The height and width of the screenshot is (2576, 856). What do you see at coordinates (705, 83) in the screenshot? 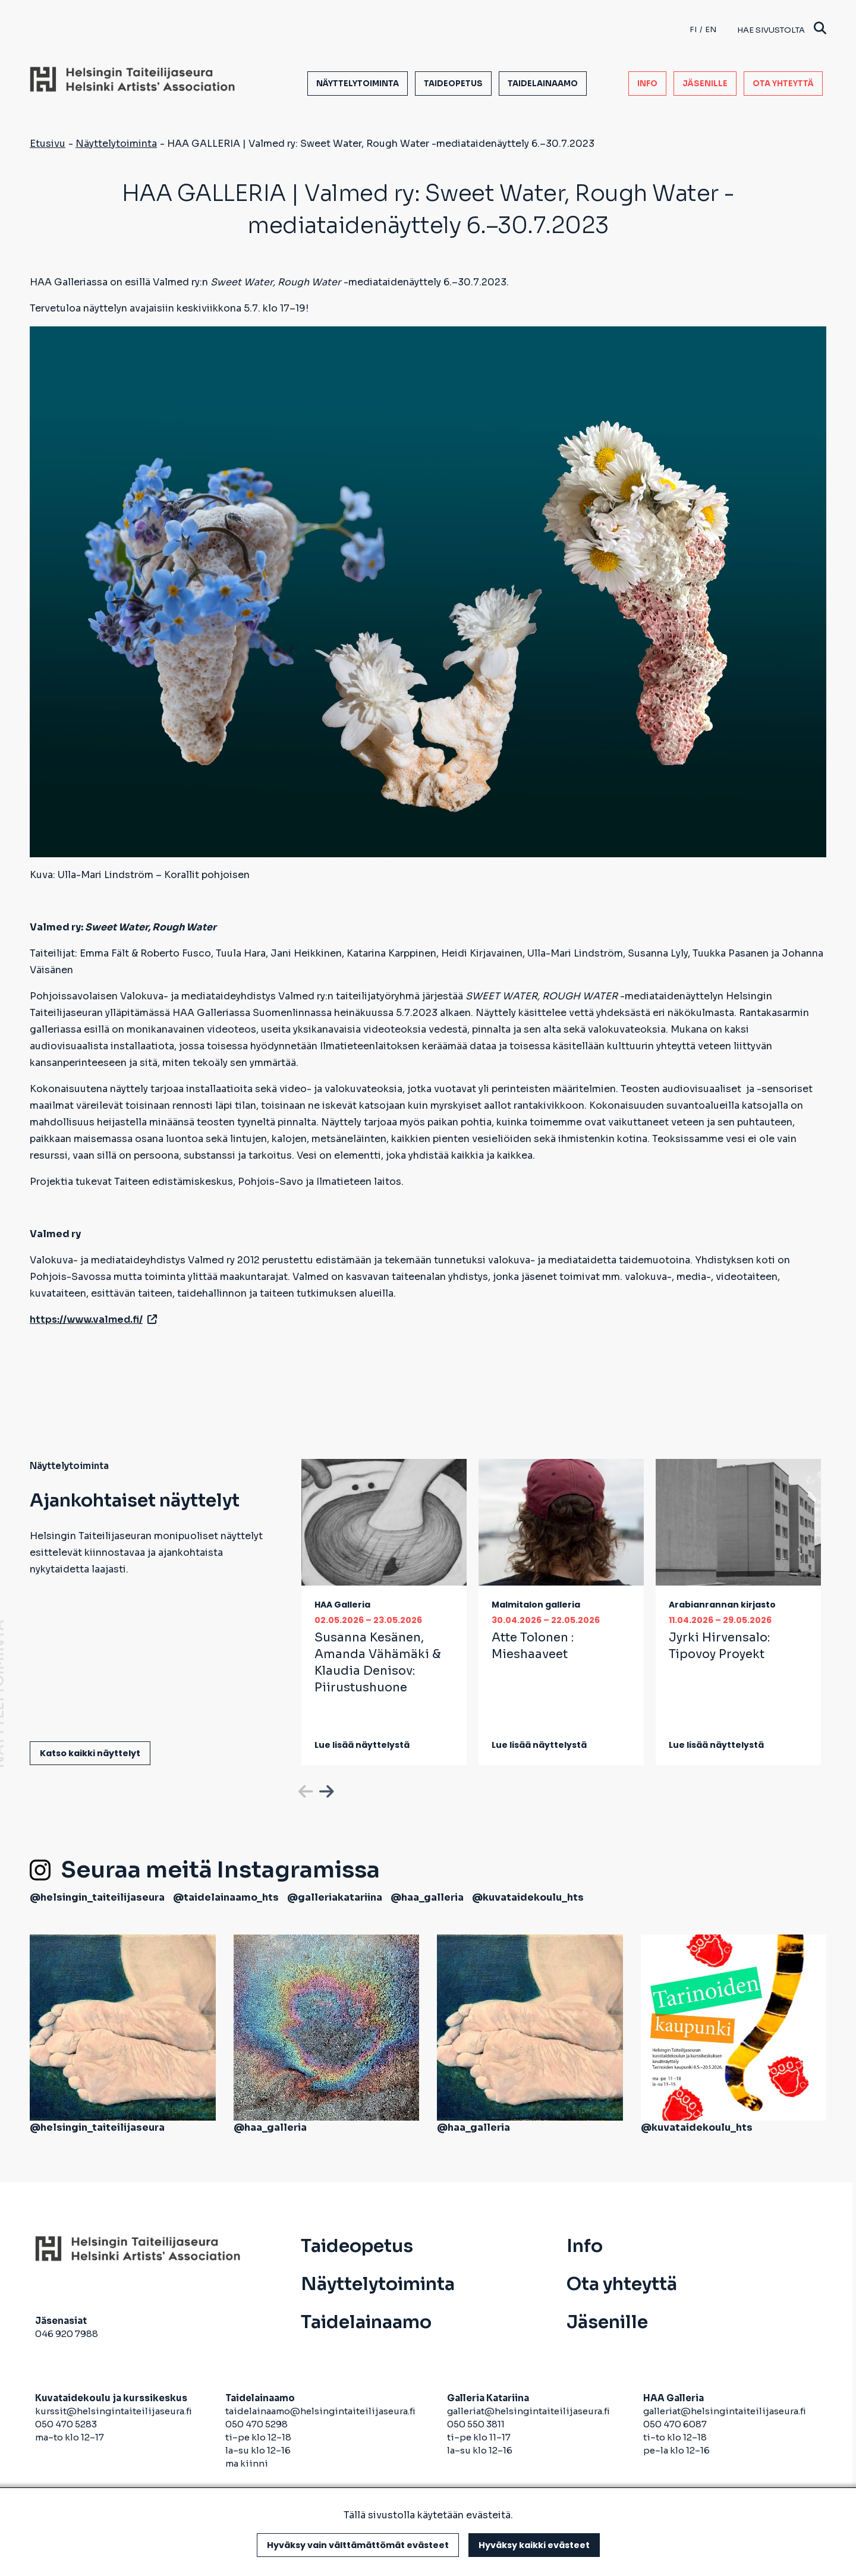
I see `Jäsenille` at bounding box center [705, 83].